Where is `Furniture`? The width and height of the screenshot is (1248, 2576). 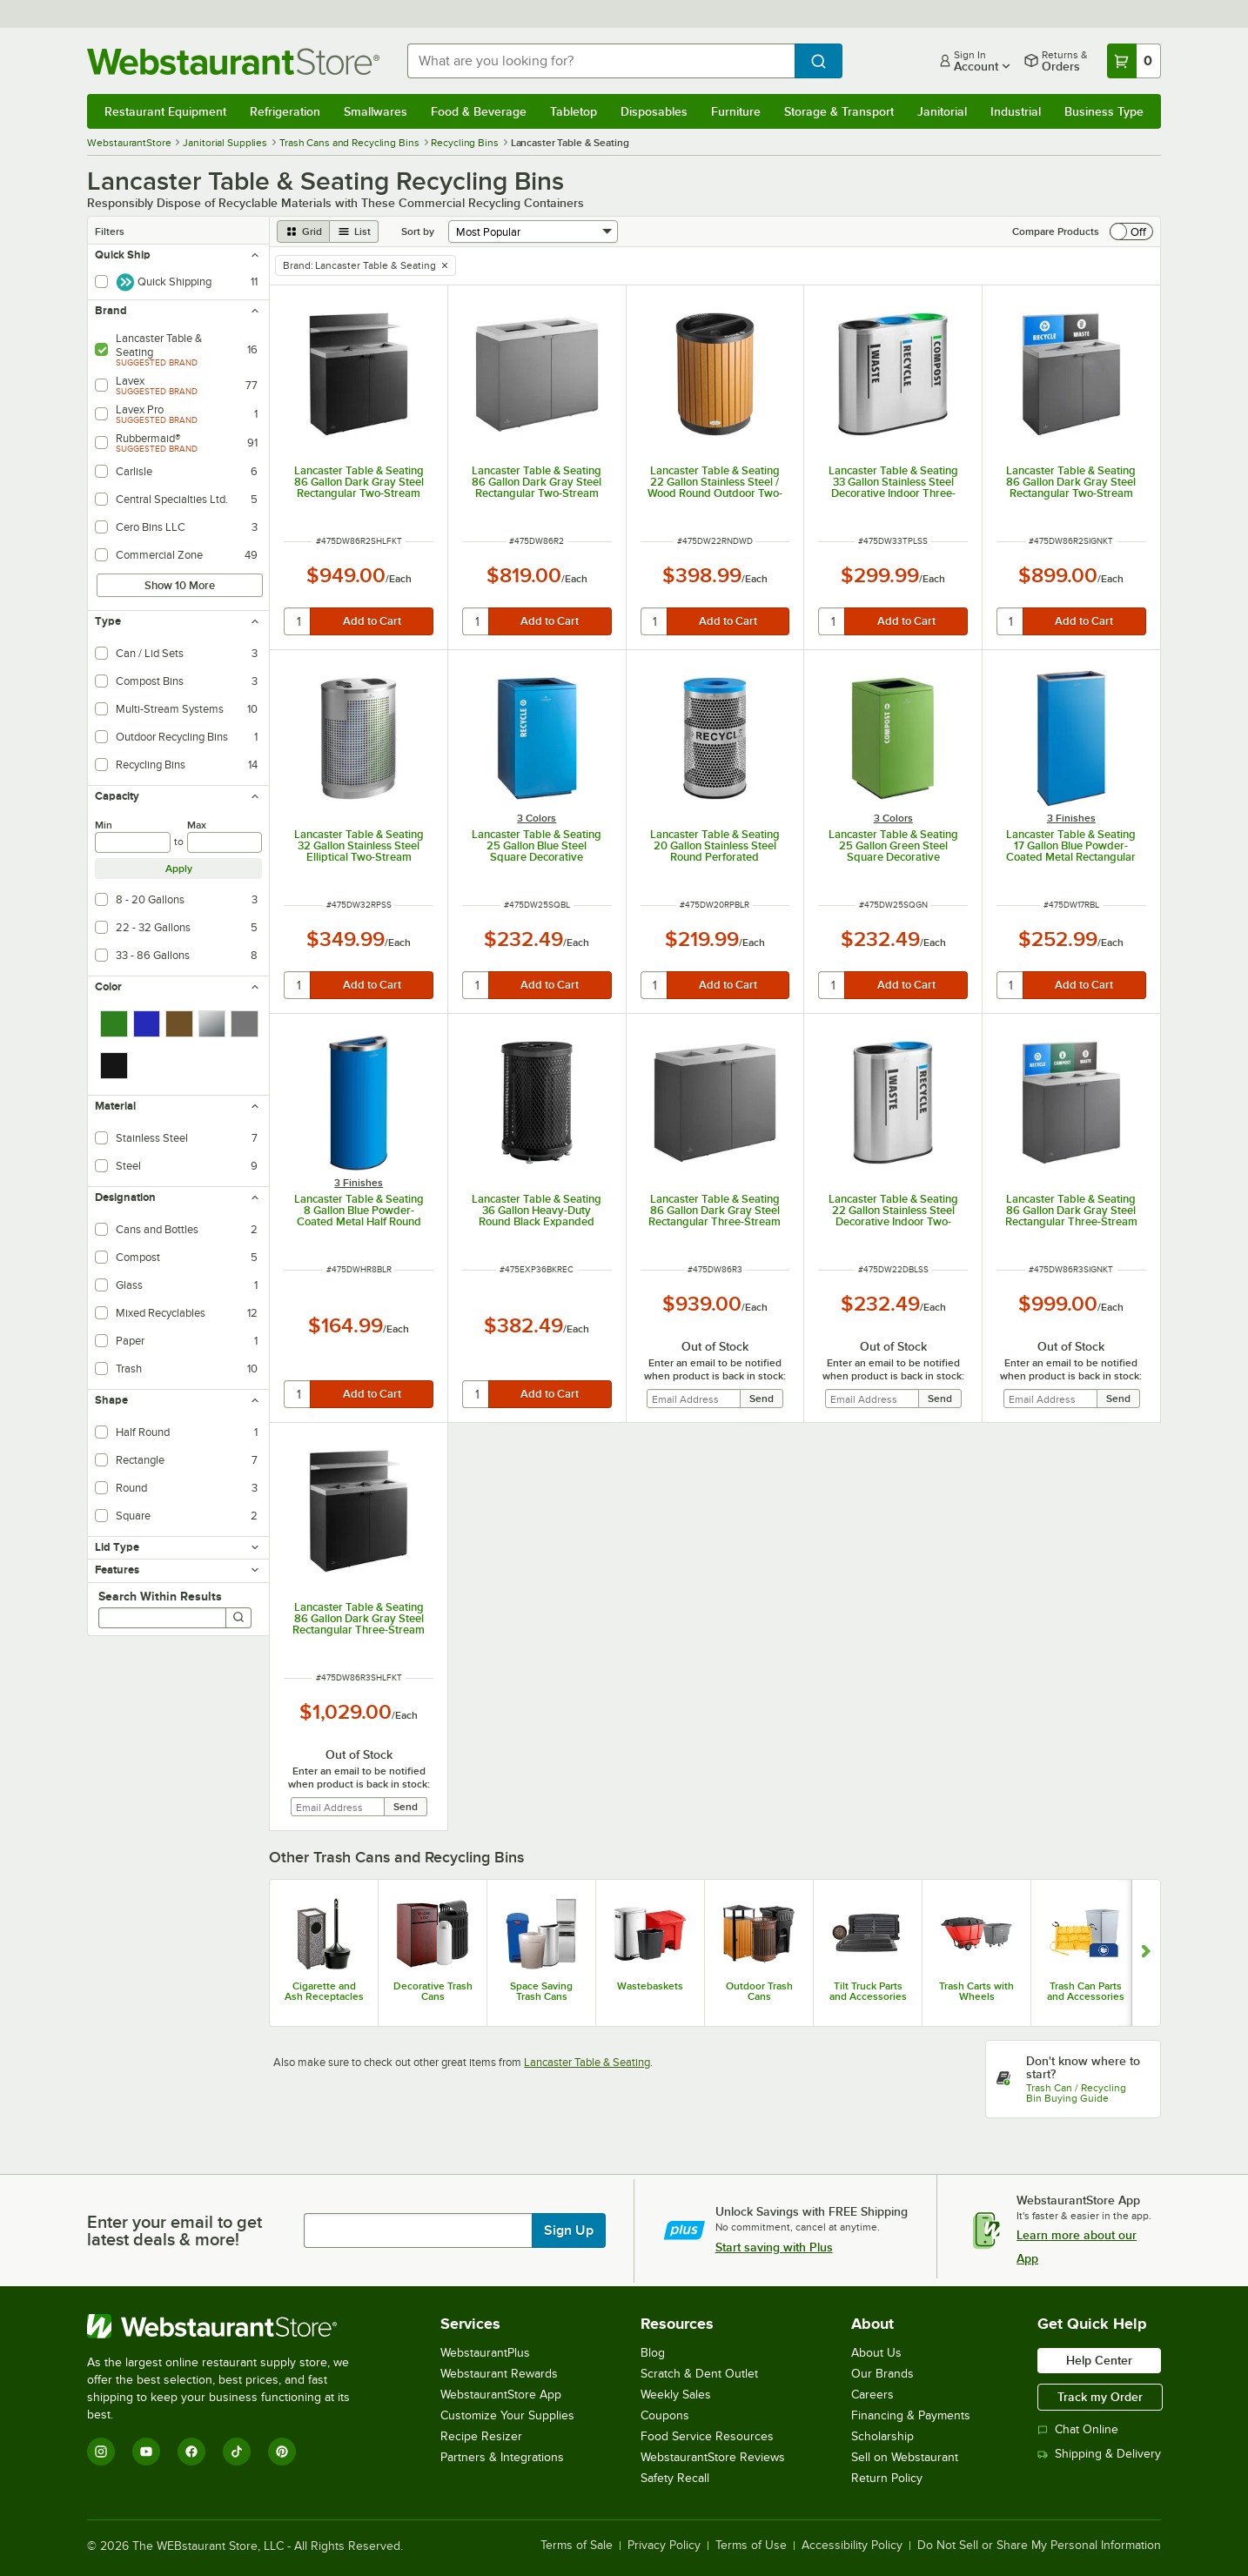
Furniture is located at coordinates (736, 111).